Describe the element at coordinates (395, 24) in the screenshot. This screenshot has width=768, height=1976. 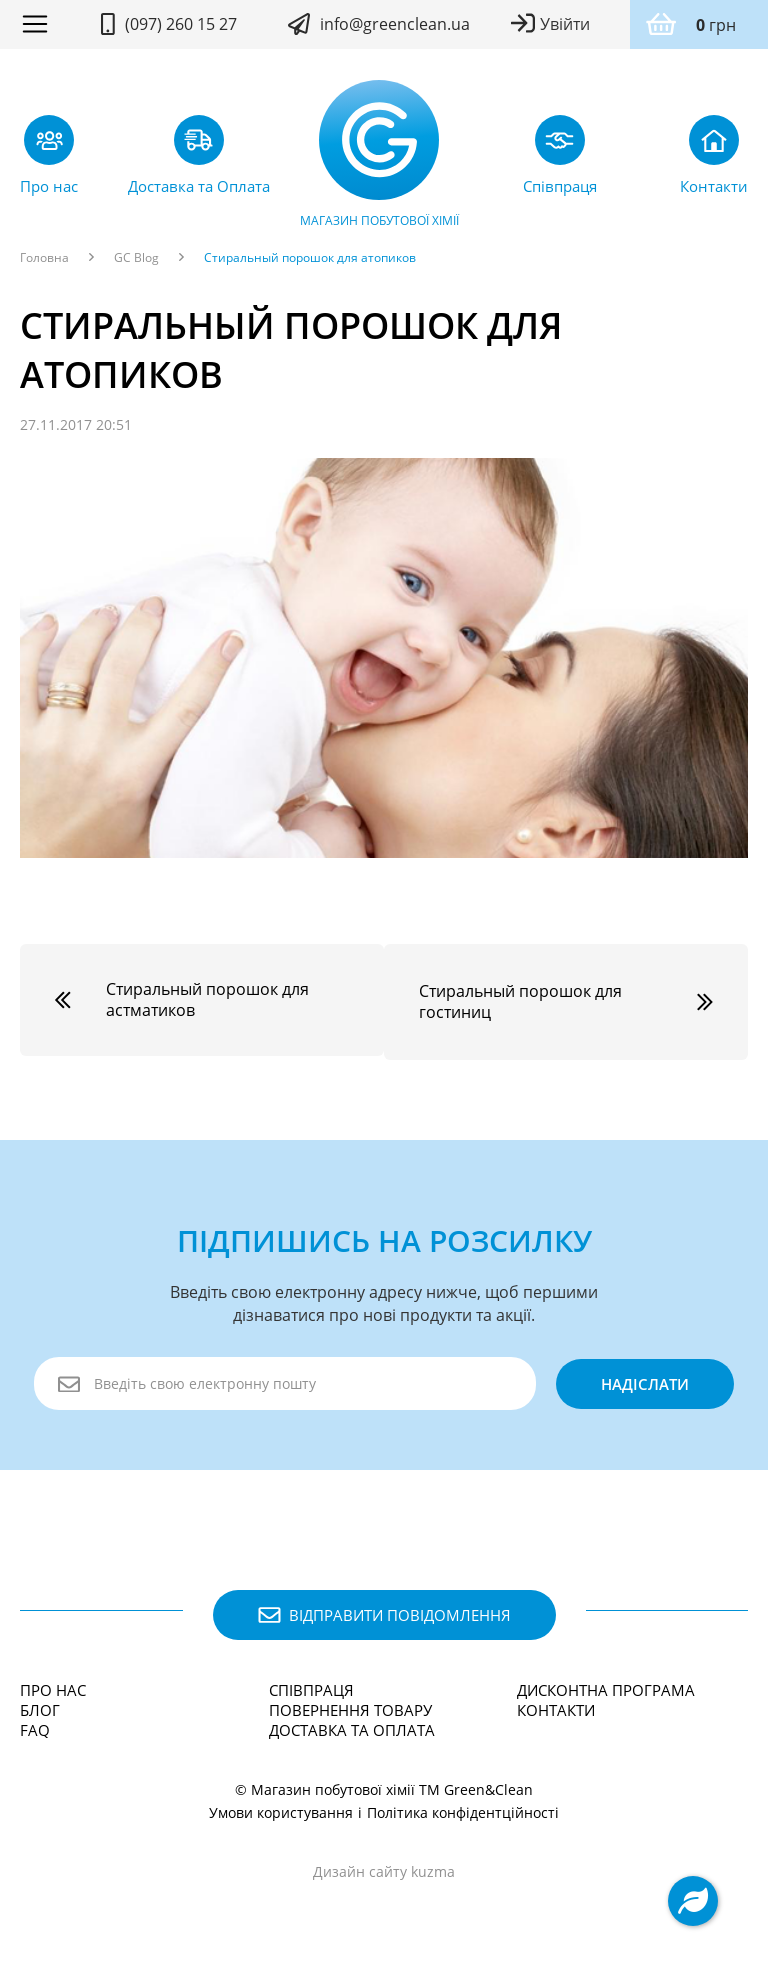
I see `info@greenclean.ua` at that location.